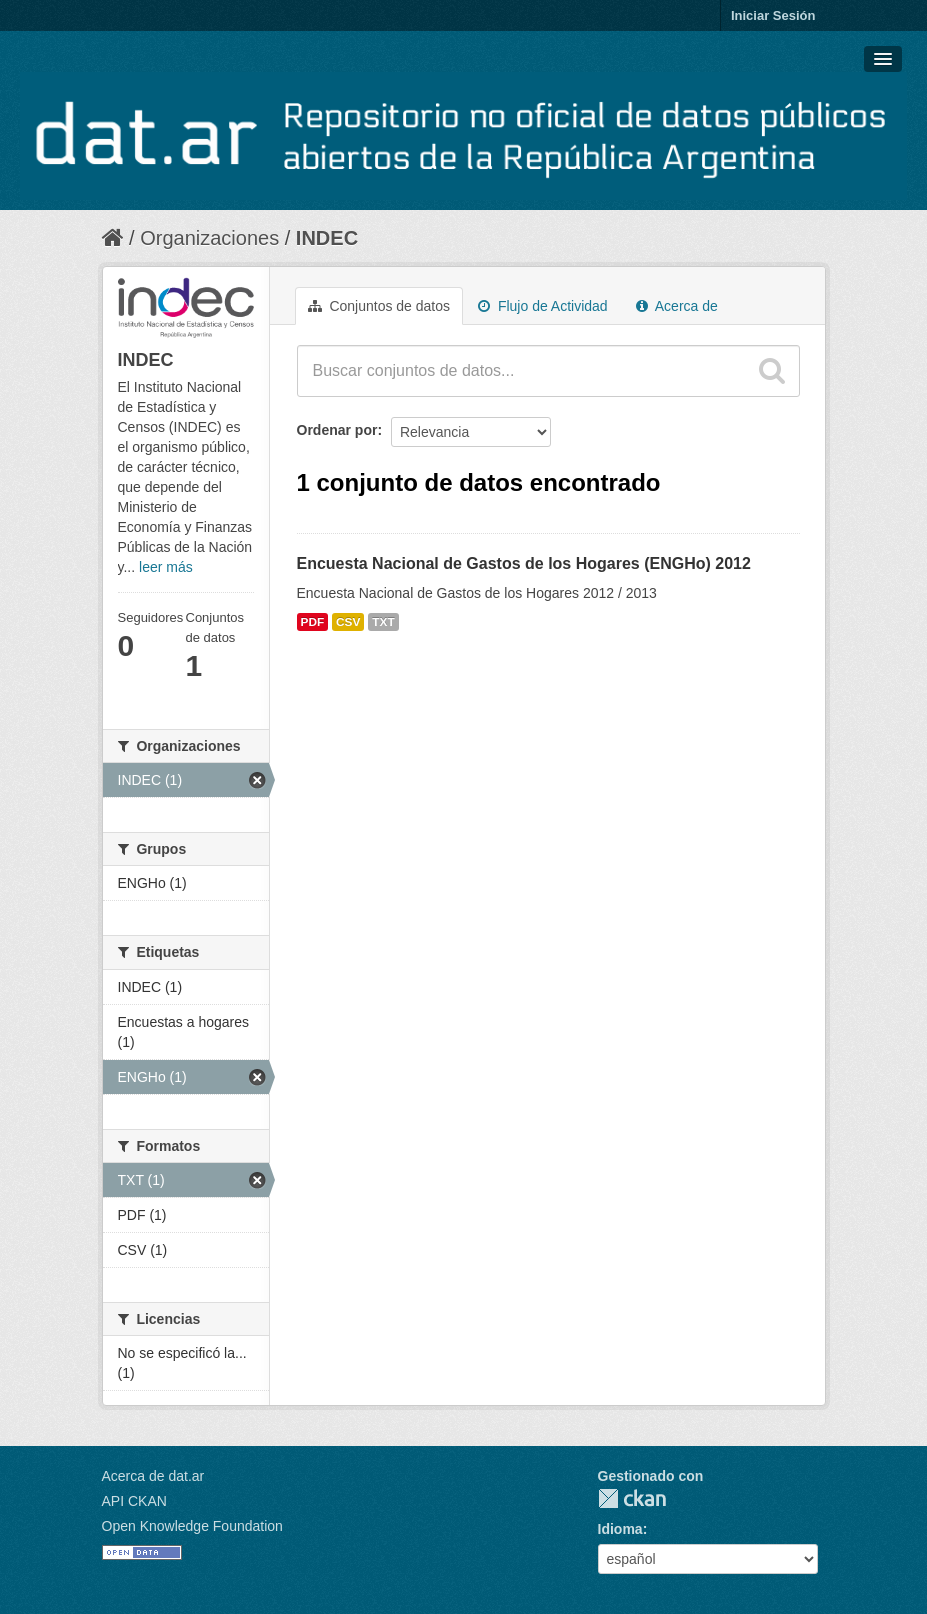 The width and height of the screenshot is (927, 1614). What do you see at coordinates (166, 567) in the screenshot?
I see `leer más` at bounding box center [166, 567].